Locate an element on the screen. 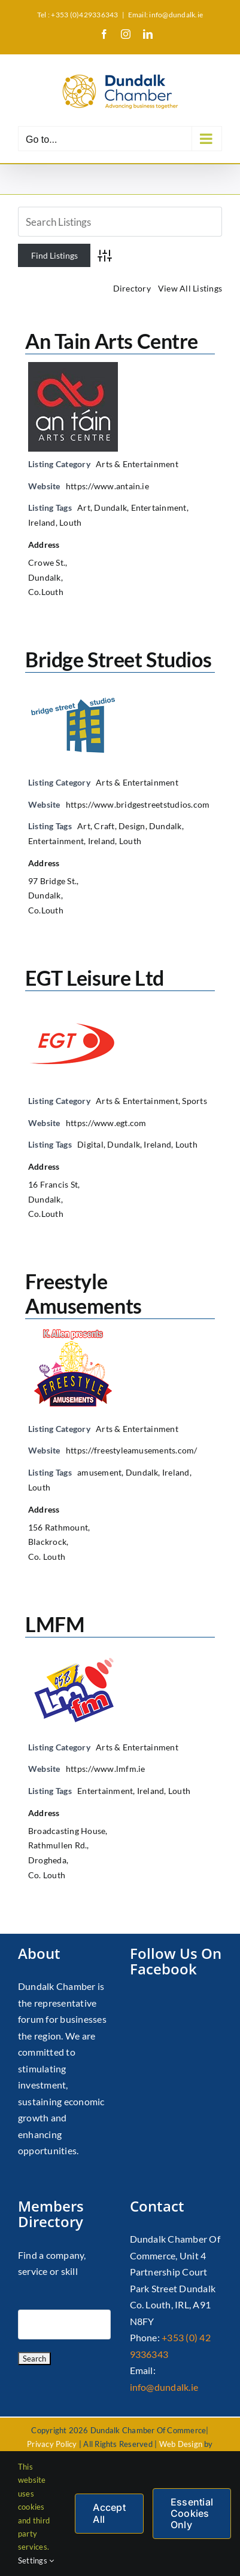 The image size is (240, 2576). Bridge Street Studios is located at coordinates (118, 659).